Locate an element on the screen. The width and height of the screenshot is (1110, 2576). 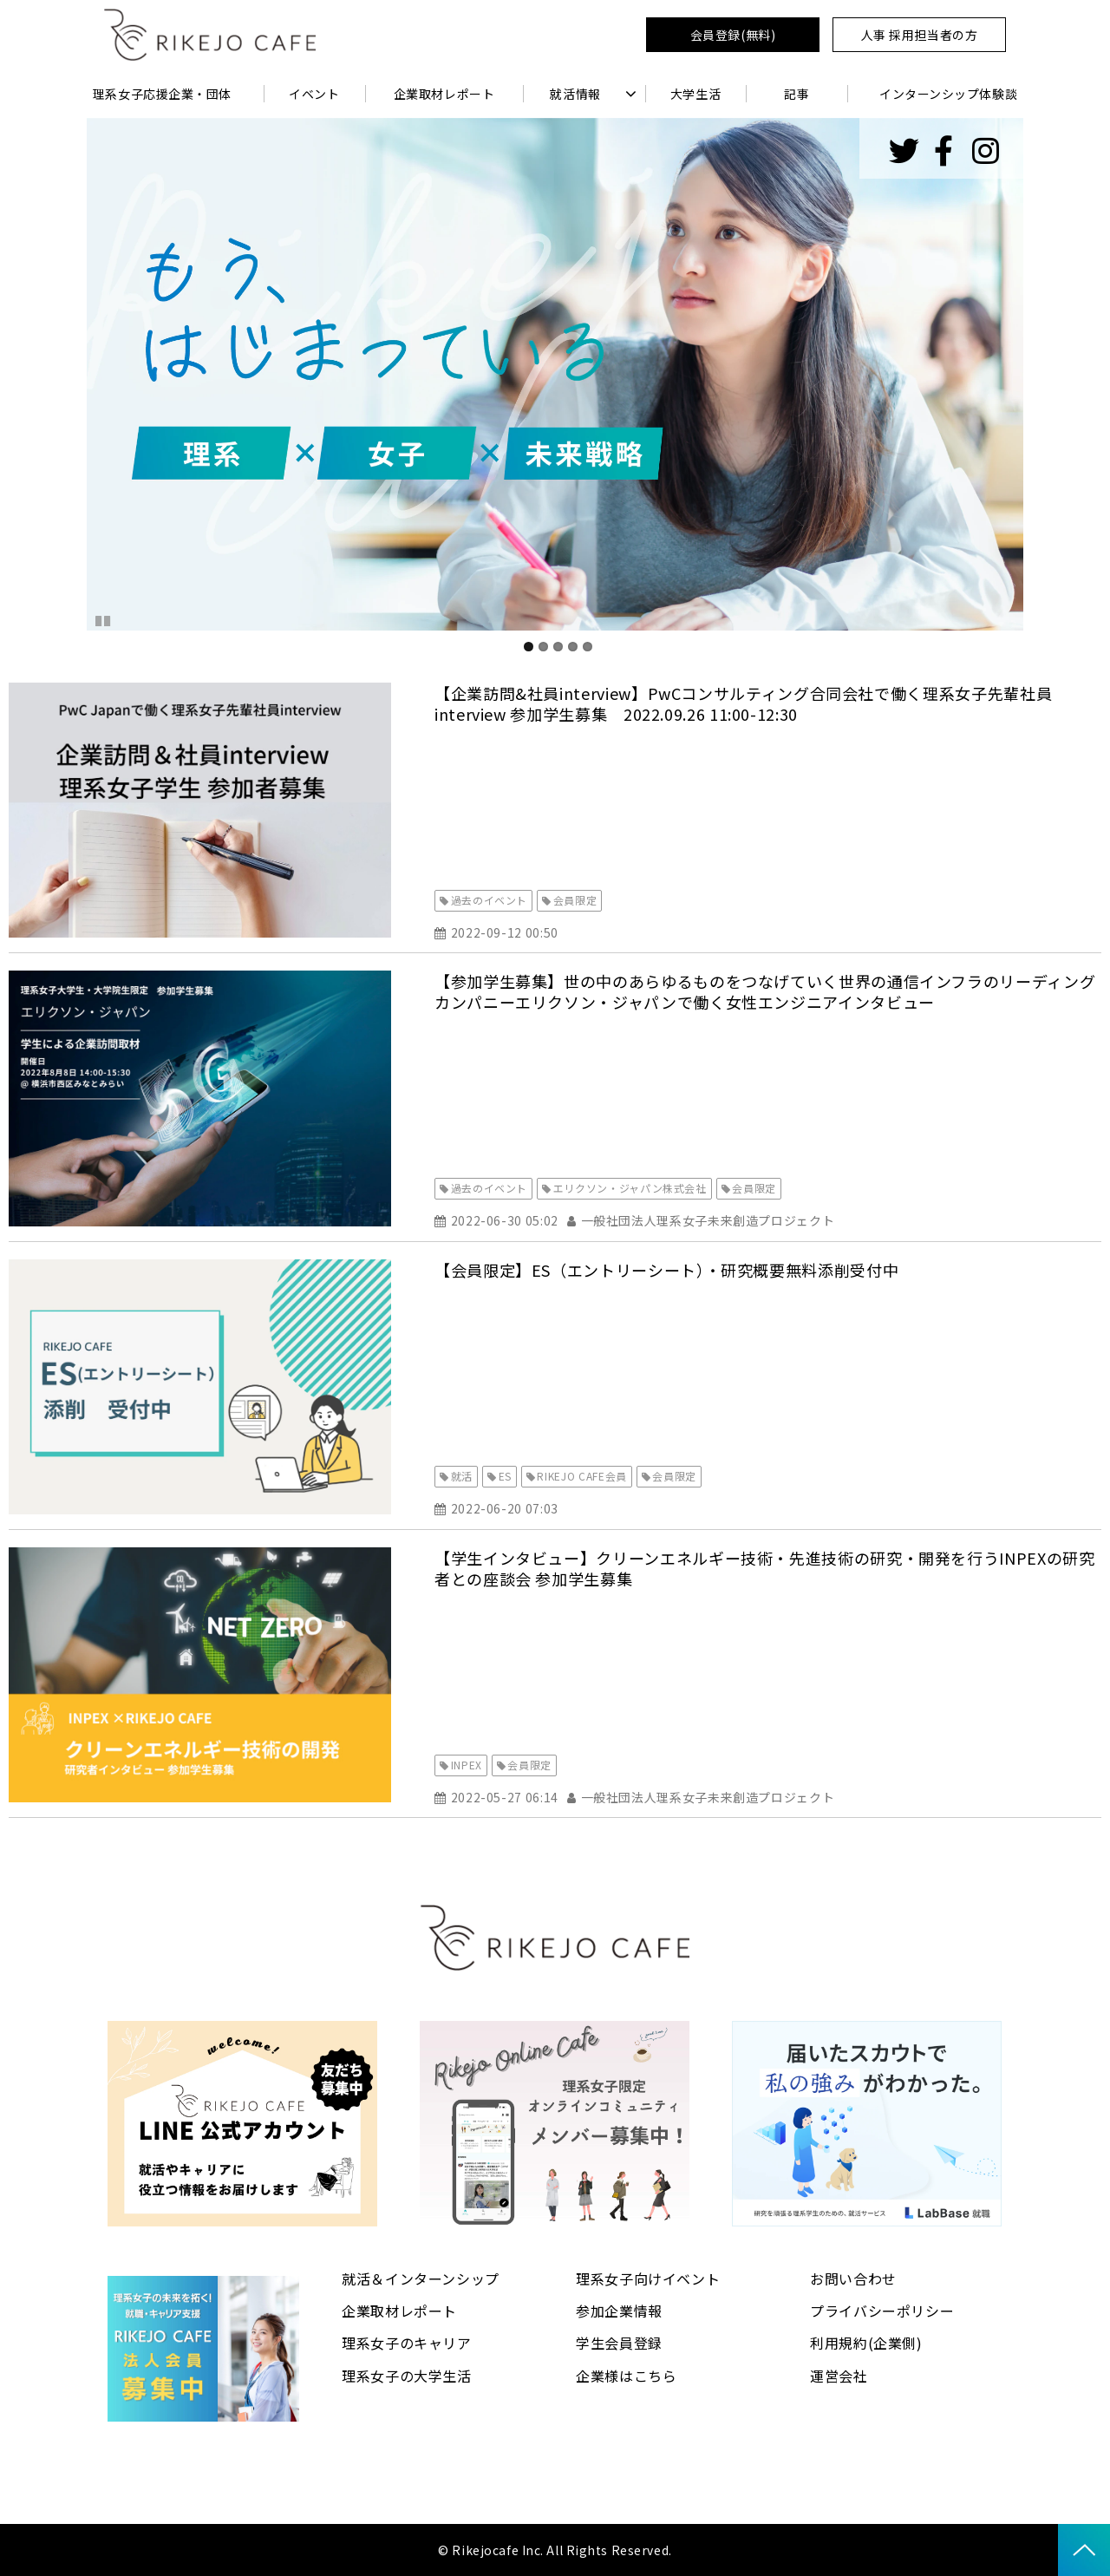
【企業訪問&社員interview】PwCコンサルティング合同会社で働く理系女子先輩社員interview 参加学生募集 2022.09.26 11:00-12:30 is located at coordinates (743, 703).